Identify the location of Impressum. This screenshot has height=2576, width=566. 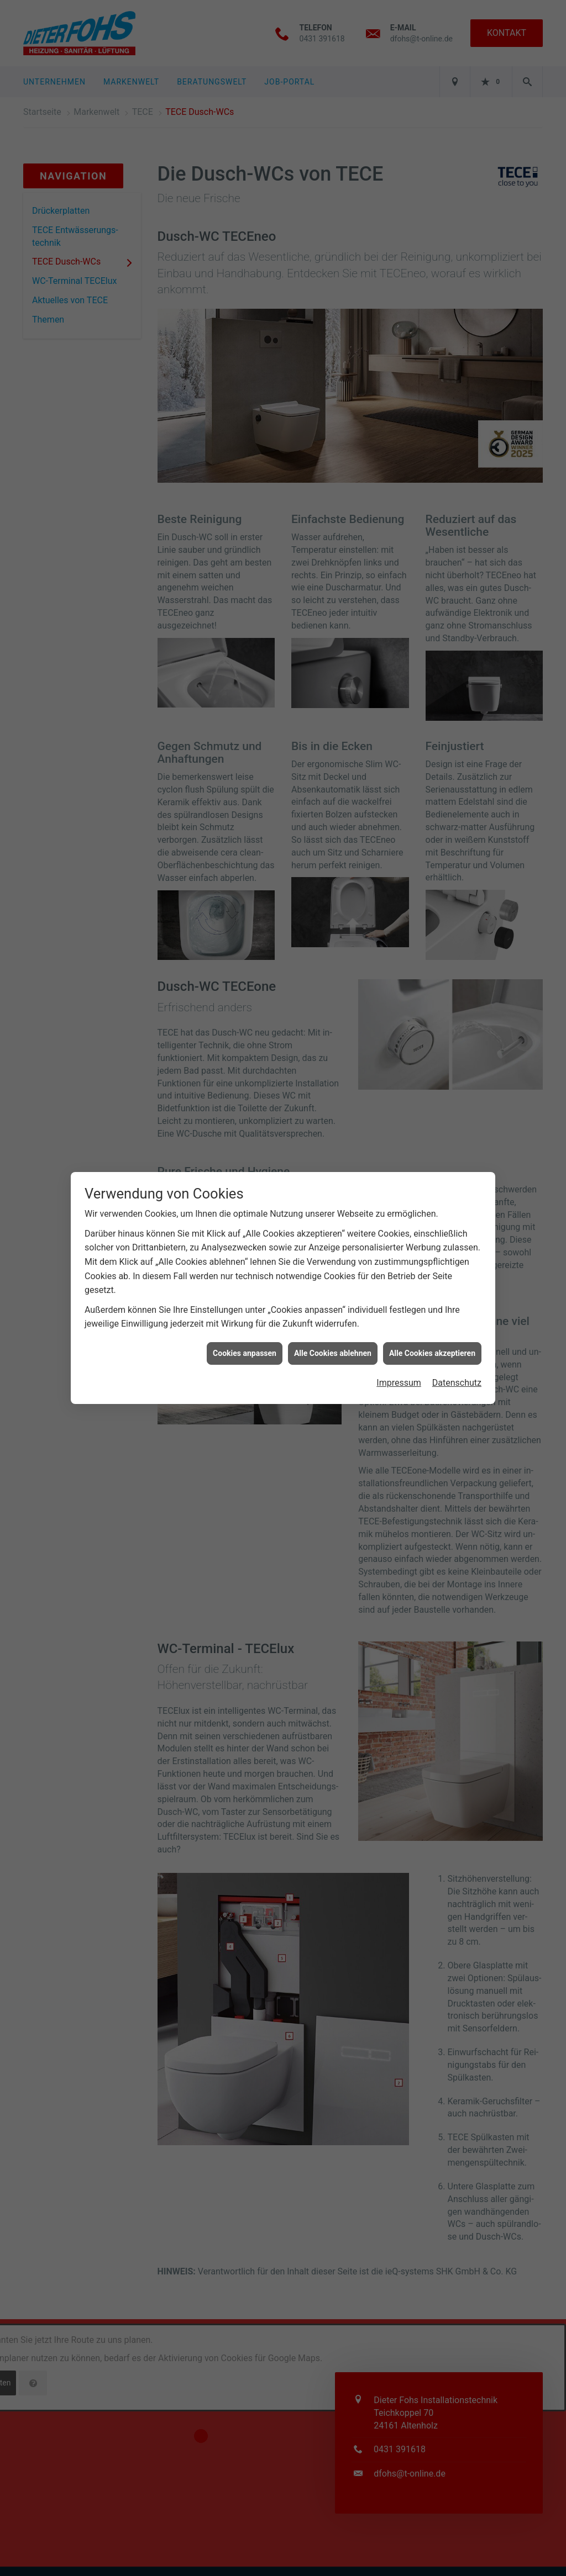
(398, 1275).